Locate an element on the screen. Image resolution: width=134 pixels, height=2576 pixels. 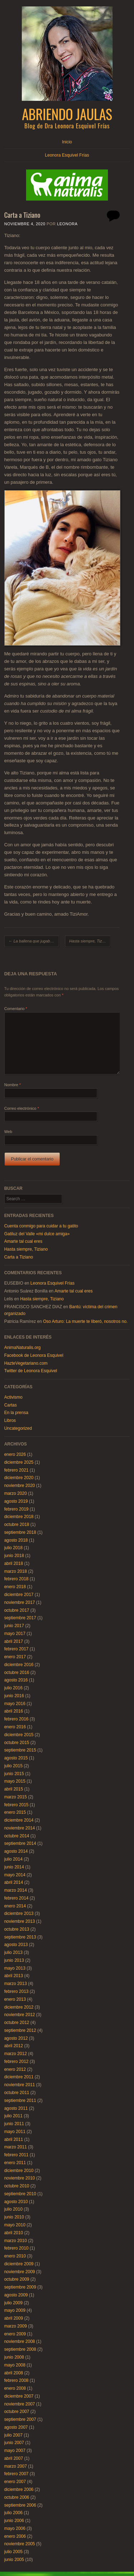
julio 2011 is located at coordinates (13, 2115).